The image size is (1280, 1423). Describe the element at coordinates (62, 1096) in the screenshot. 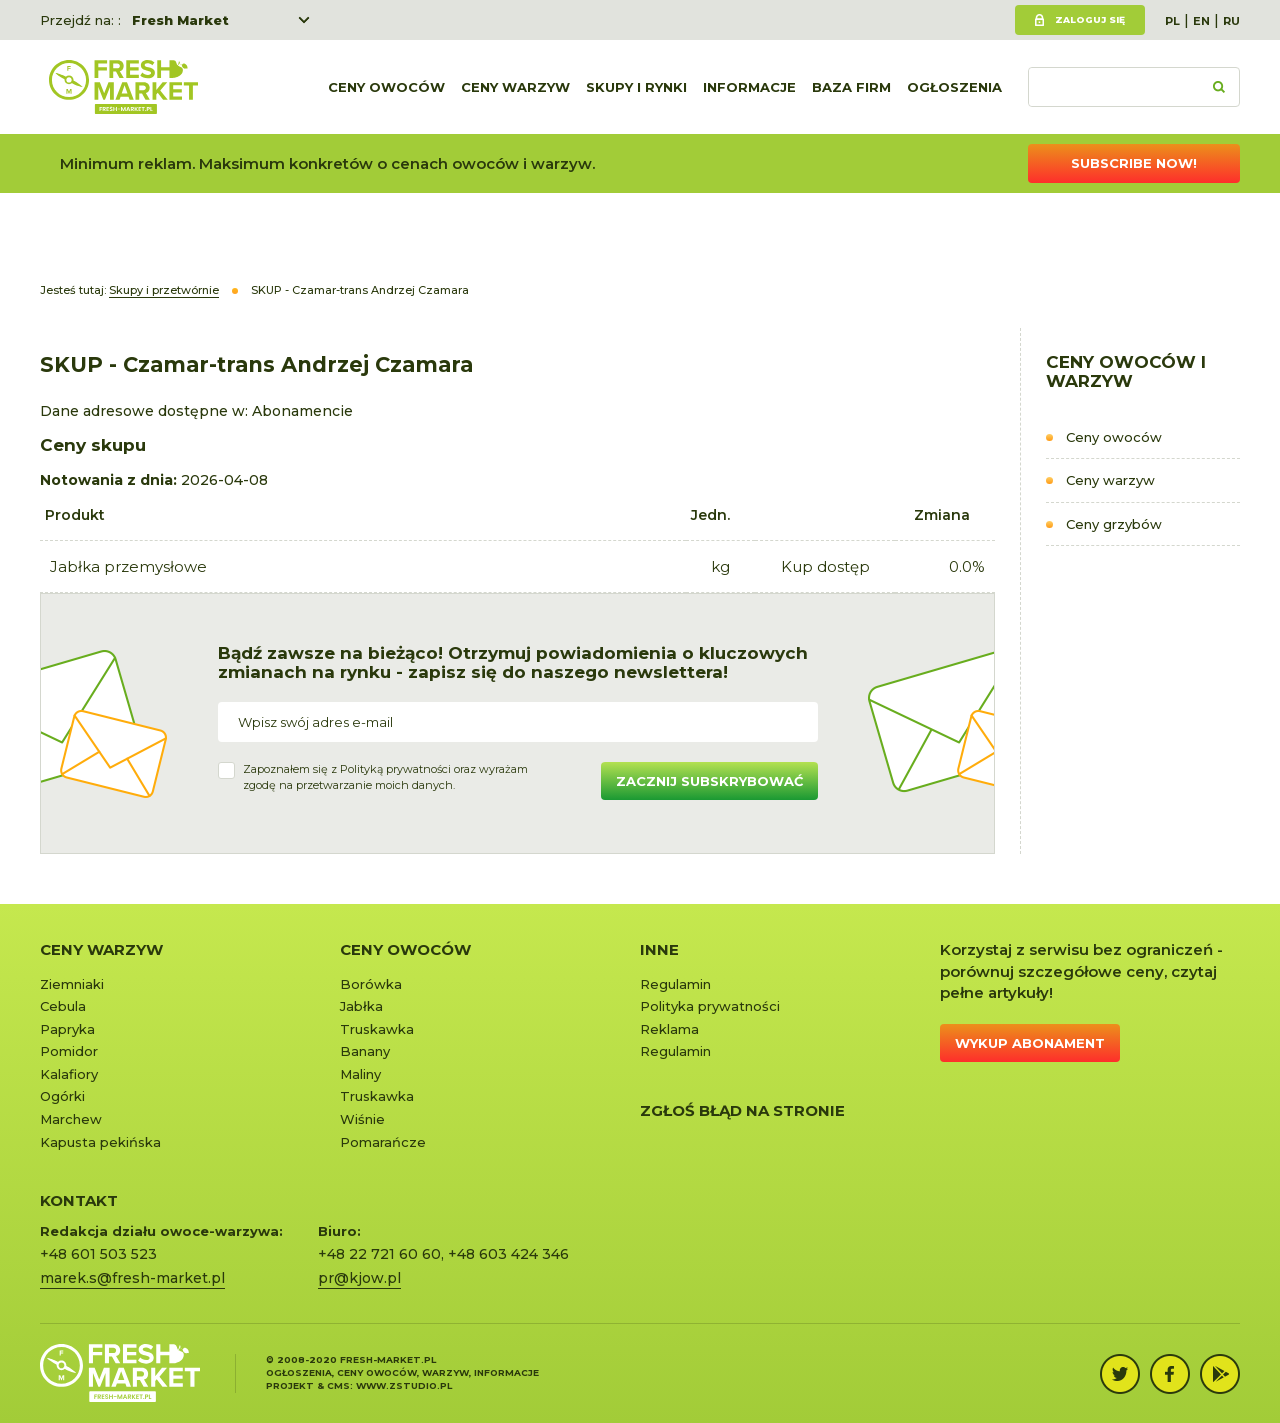

I see `Ogórki` at that location.